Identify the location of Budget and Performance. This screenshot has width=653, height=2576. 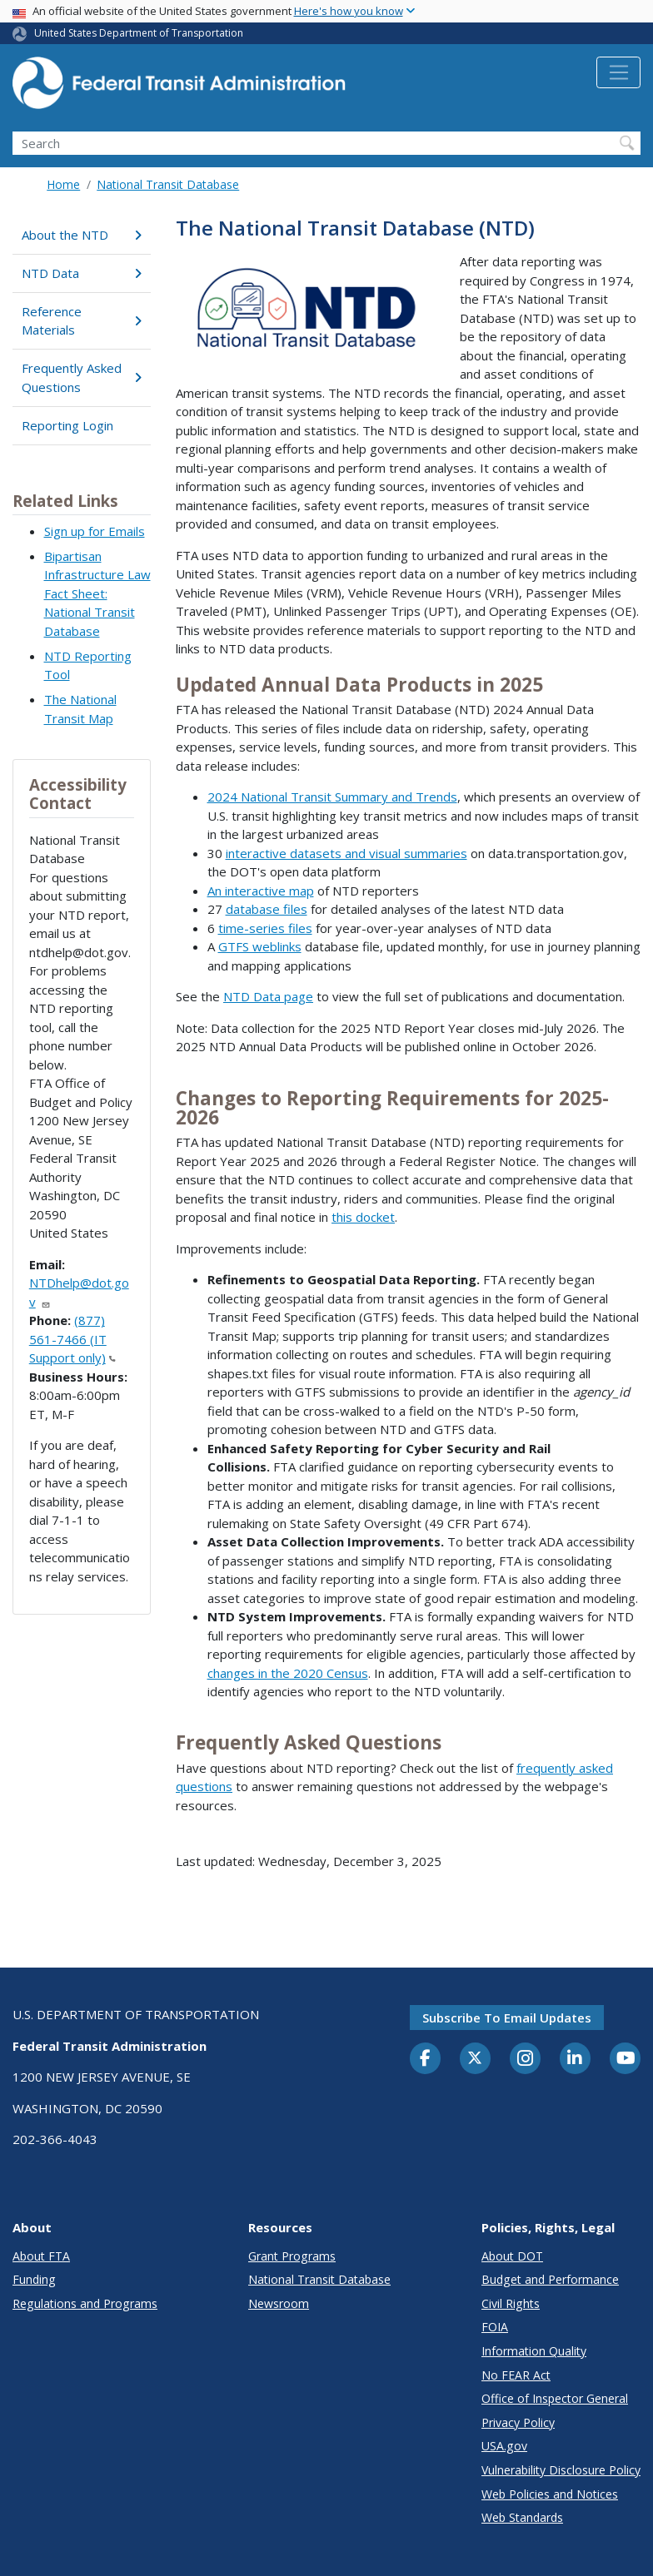
(550, 2279).